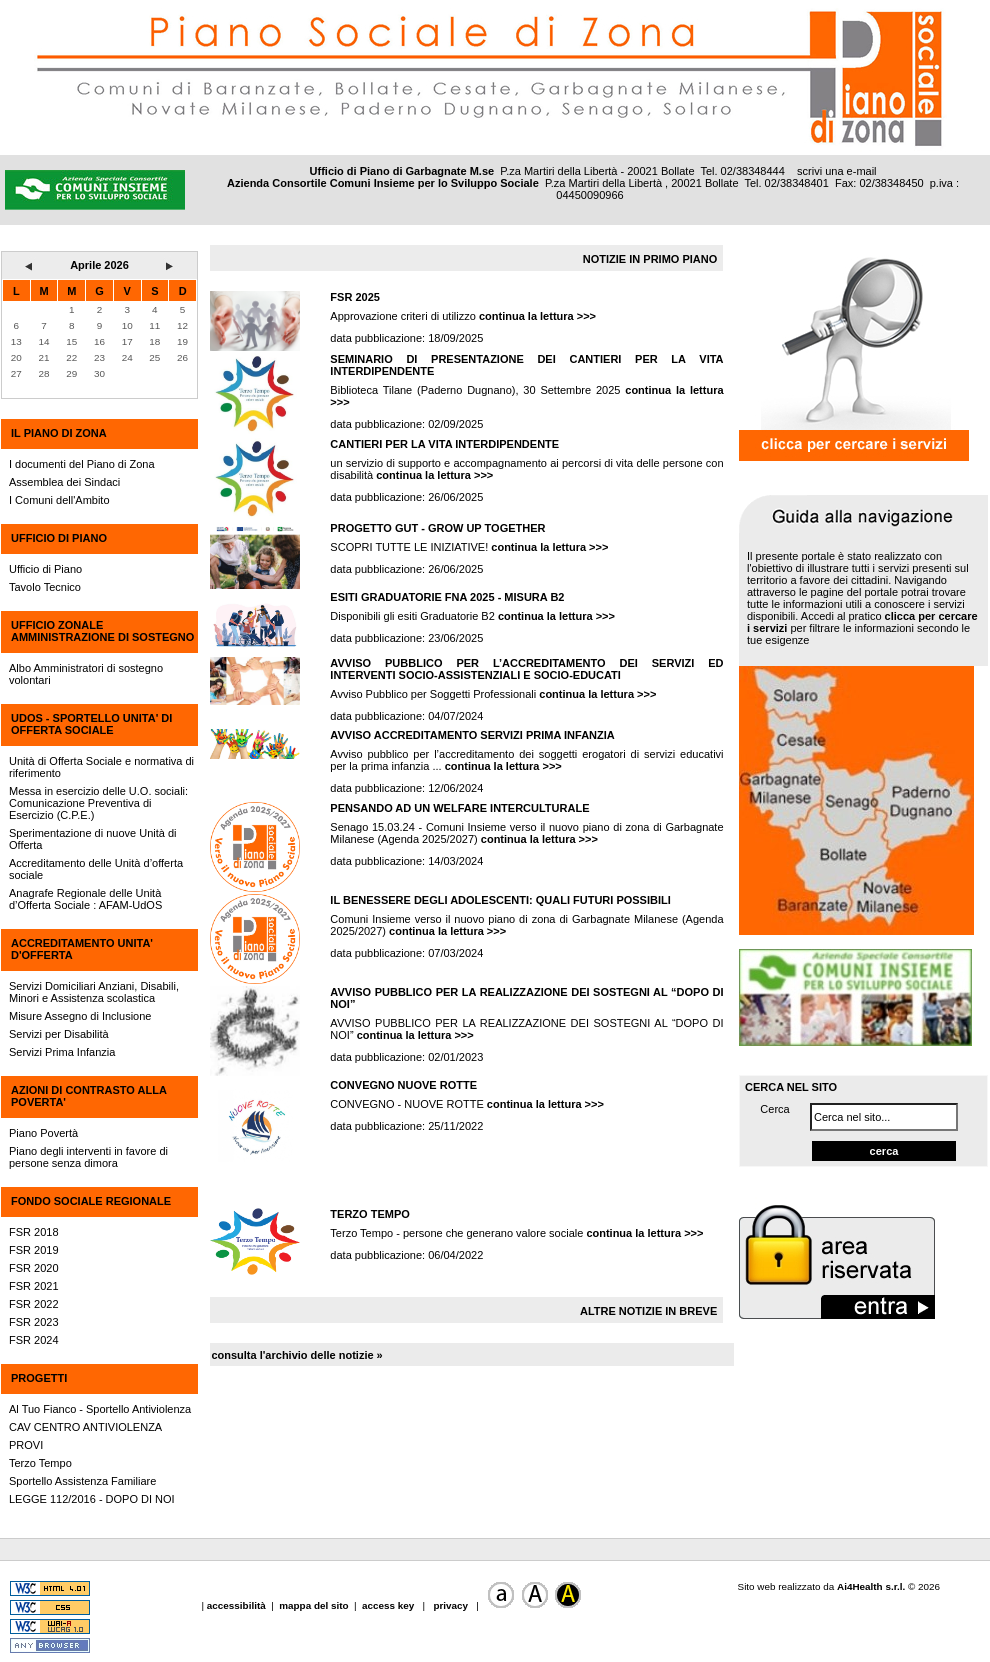 The image size is (990, 1662). I want to click on I documenti del Piano di Zona, so click(82, 464).